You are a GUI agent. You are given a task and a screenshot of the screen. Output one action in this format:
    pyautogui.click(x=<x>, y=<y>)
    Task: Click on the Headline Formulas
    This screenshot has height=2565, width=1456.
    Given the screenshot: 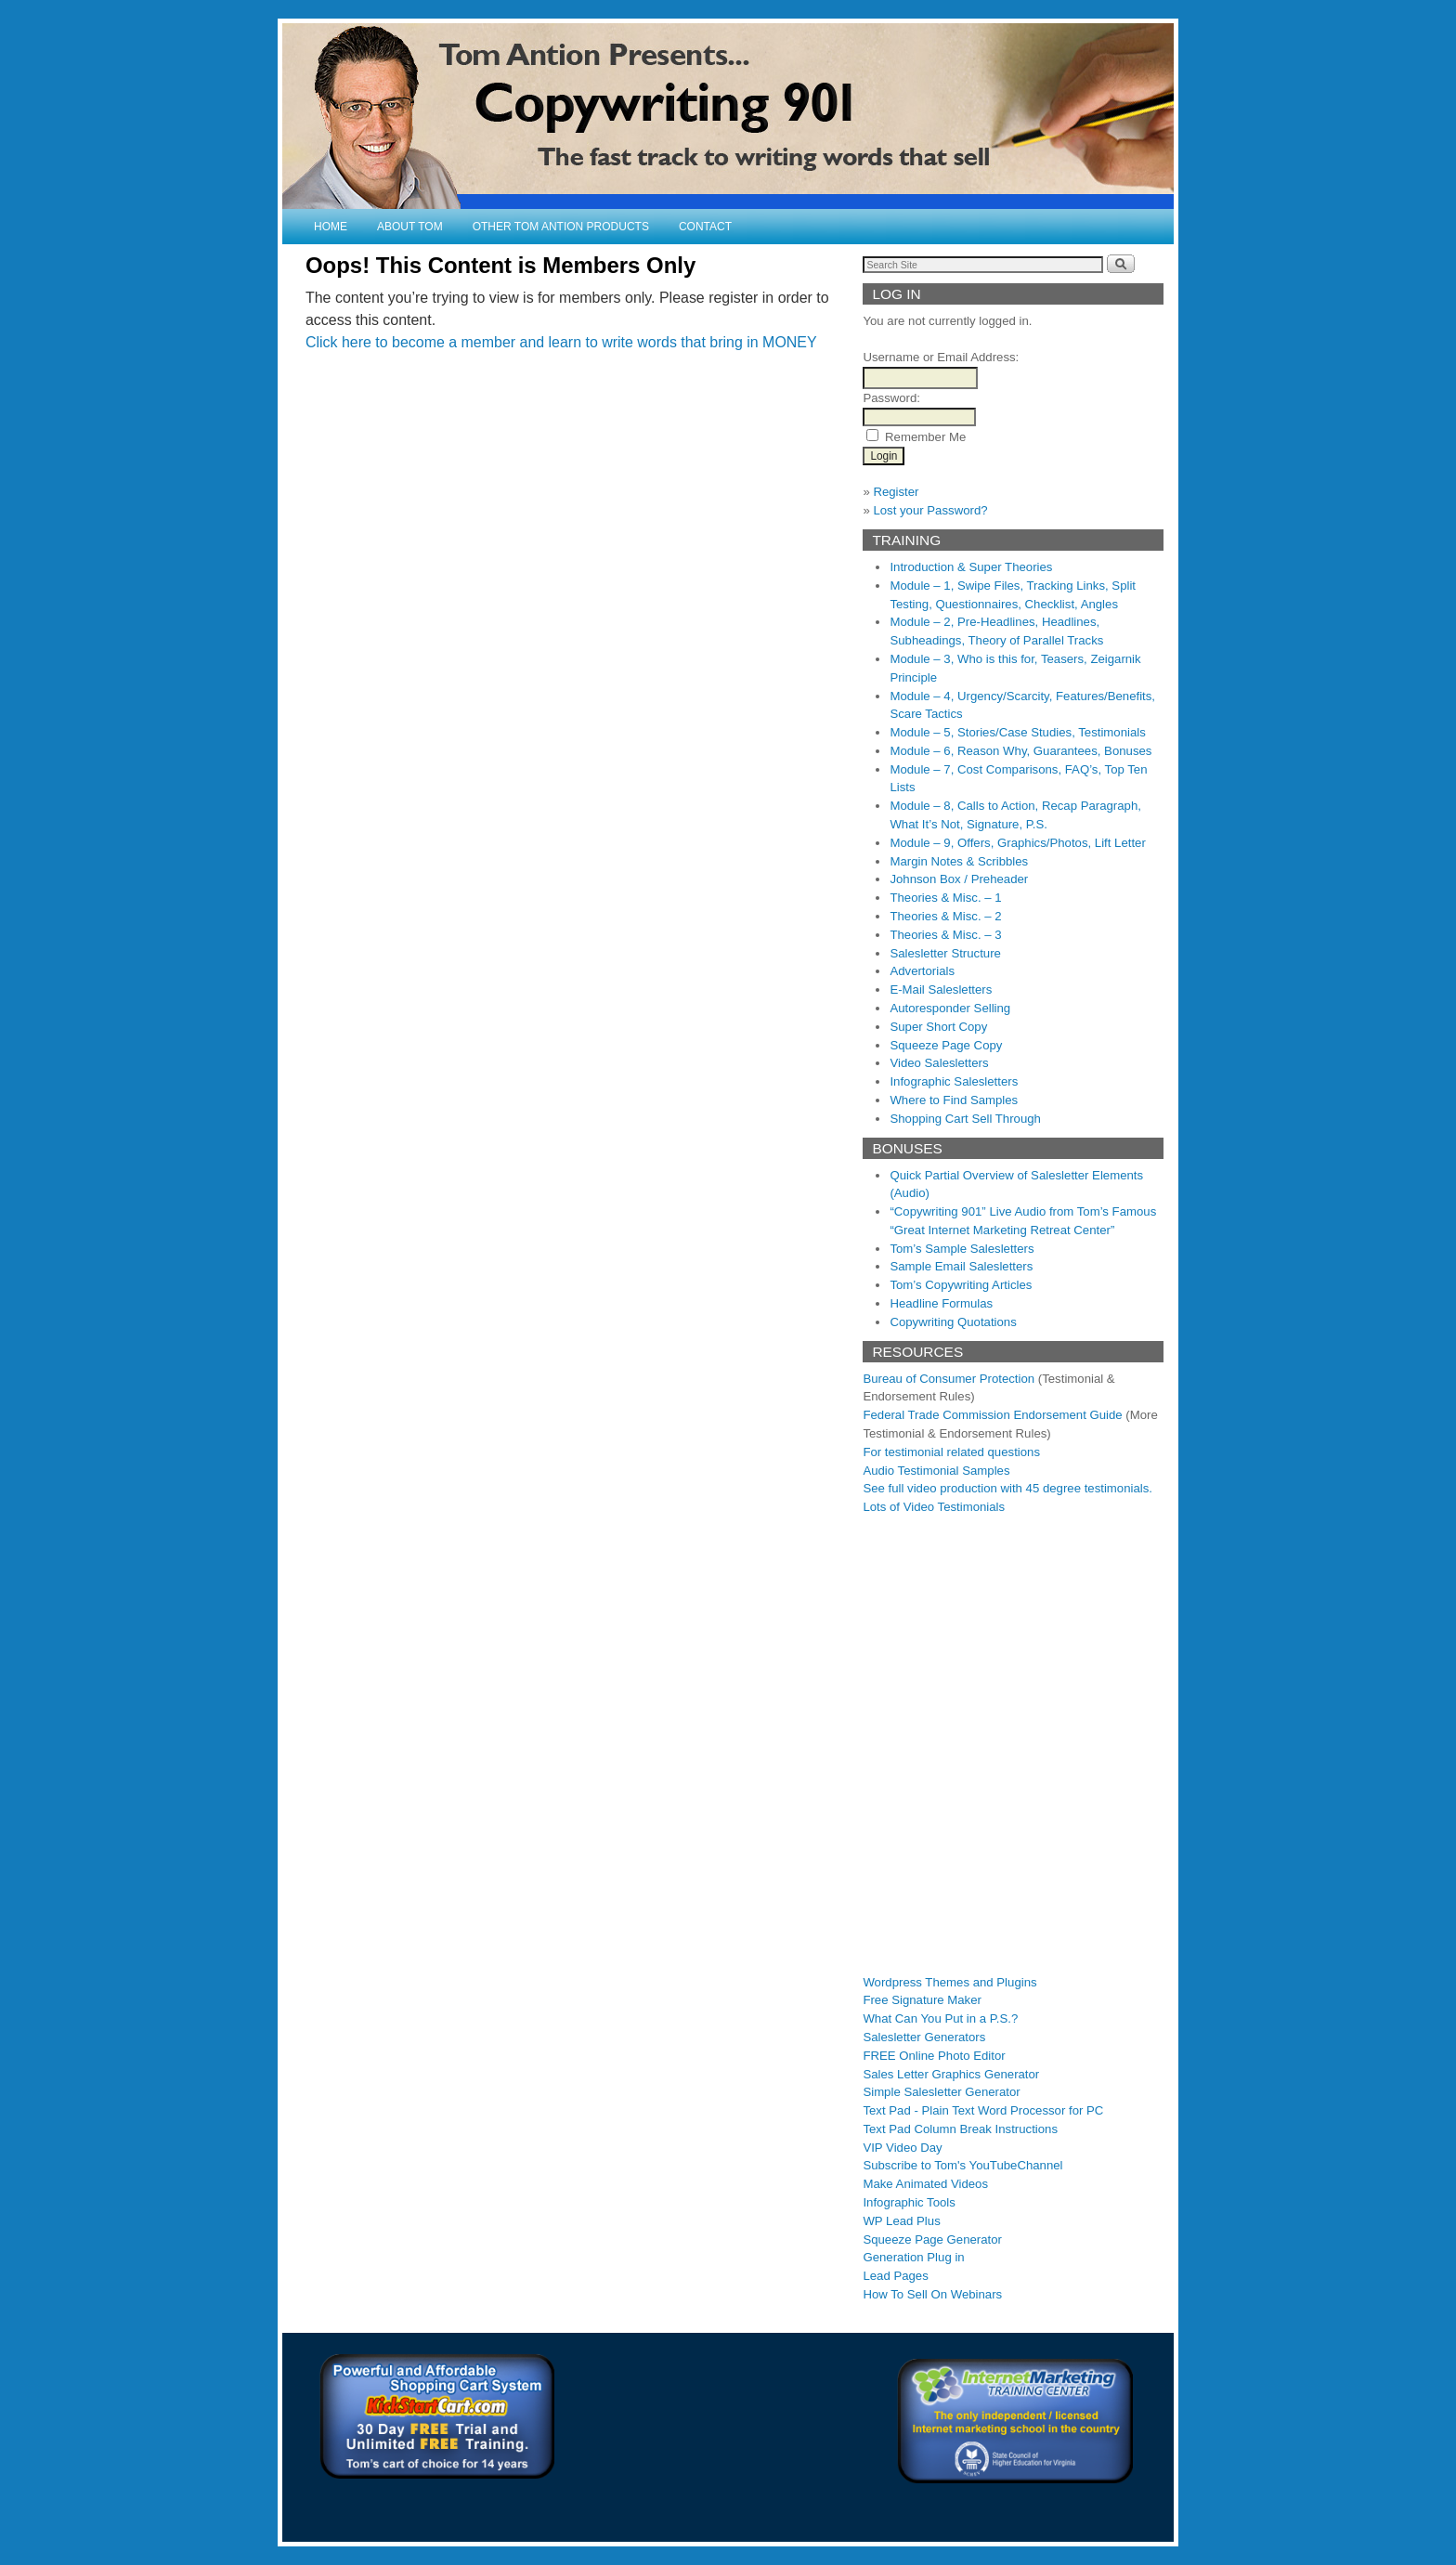 What is the action you would take?
    pyautogui.click(x=941, y=1303)
    